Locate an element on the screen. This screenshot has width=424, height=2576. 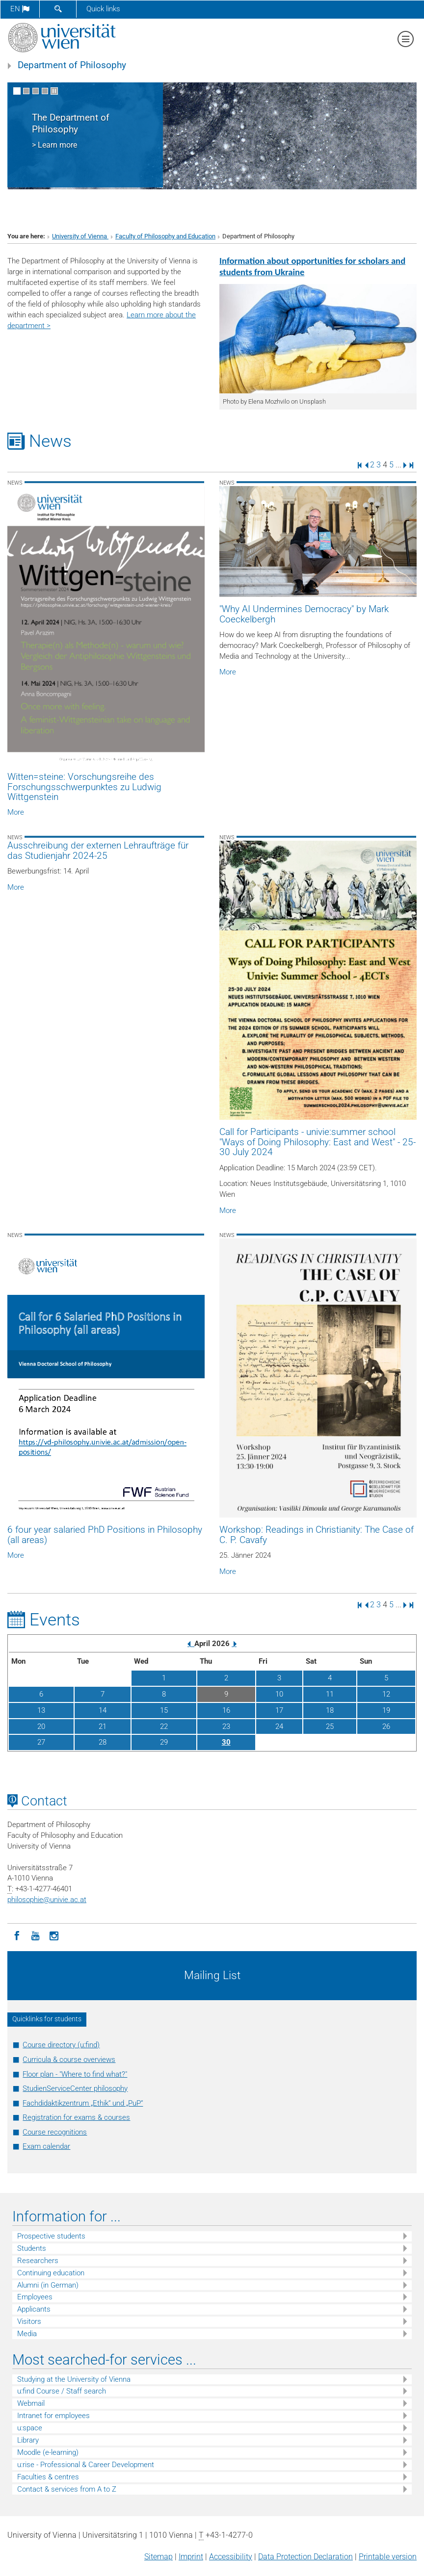
[Instagram] is located at coordinates (54, 1935).